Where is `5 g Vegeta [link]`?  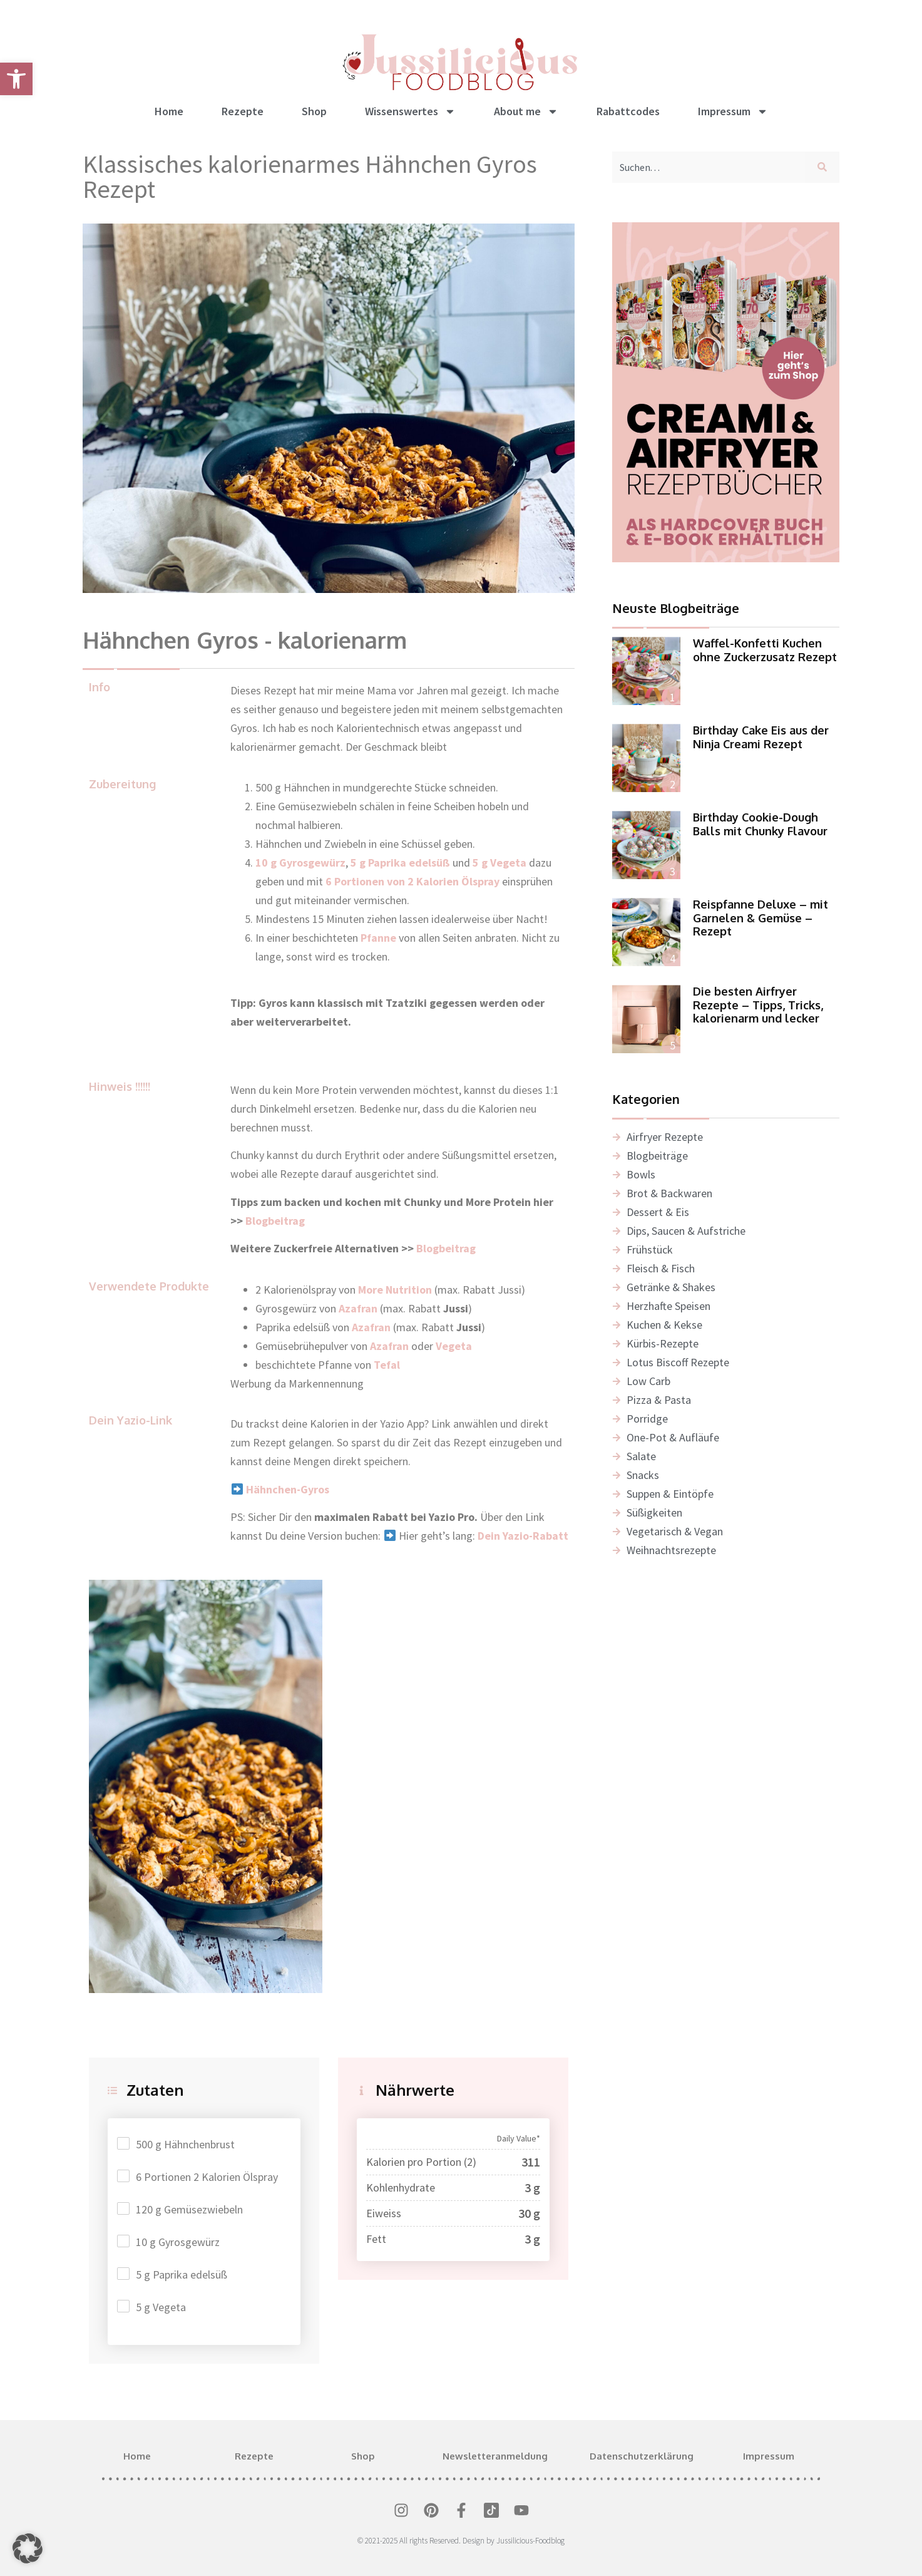 5 g Vegeta [link] is located at coordinates (499, 862).